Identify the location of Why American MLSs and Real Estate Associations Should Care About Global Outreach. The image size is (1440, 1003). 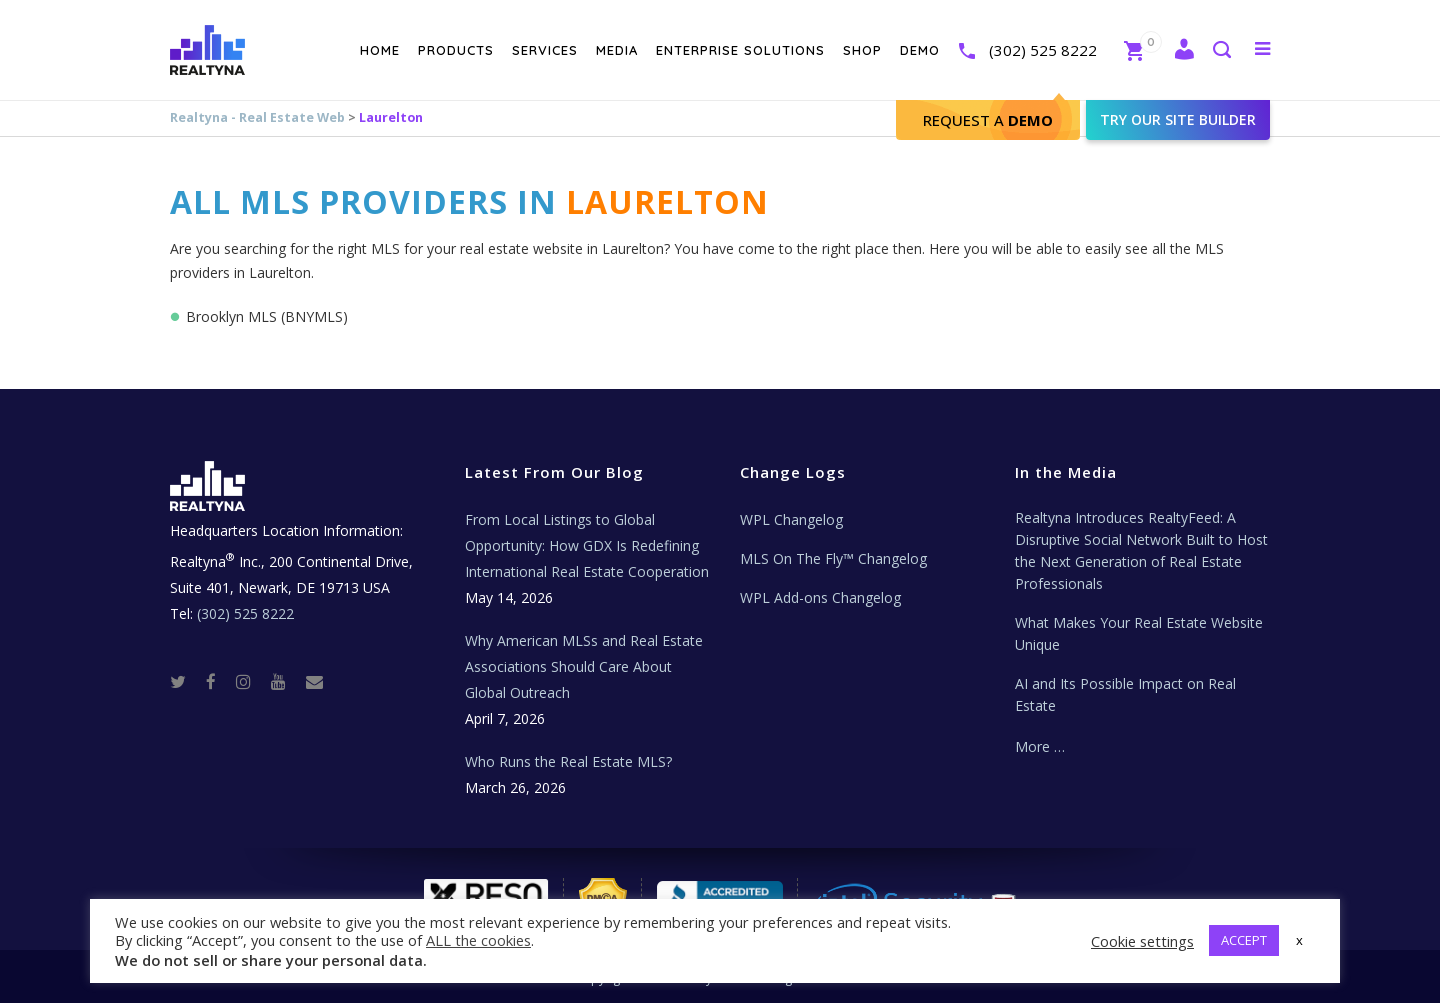
(584, 666).